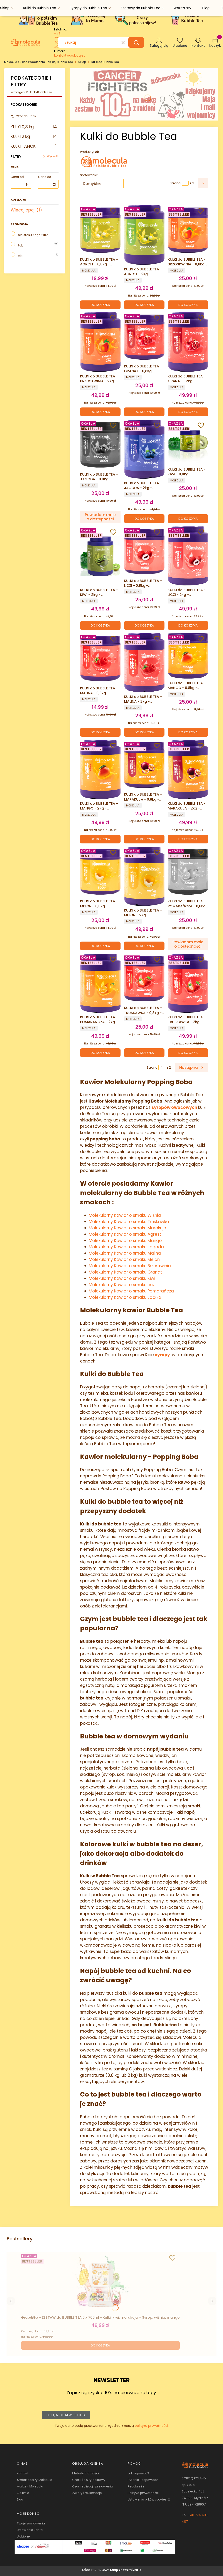 This screenshot has width=223, height=2576. I want to click on Molekularny Kawior o smaku Wiśnia, so click(125, 1215).